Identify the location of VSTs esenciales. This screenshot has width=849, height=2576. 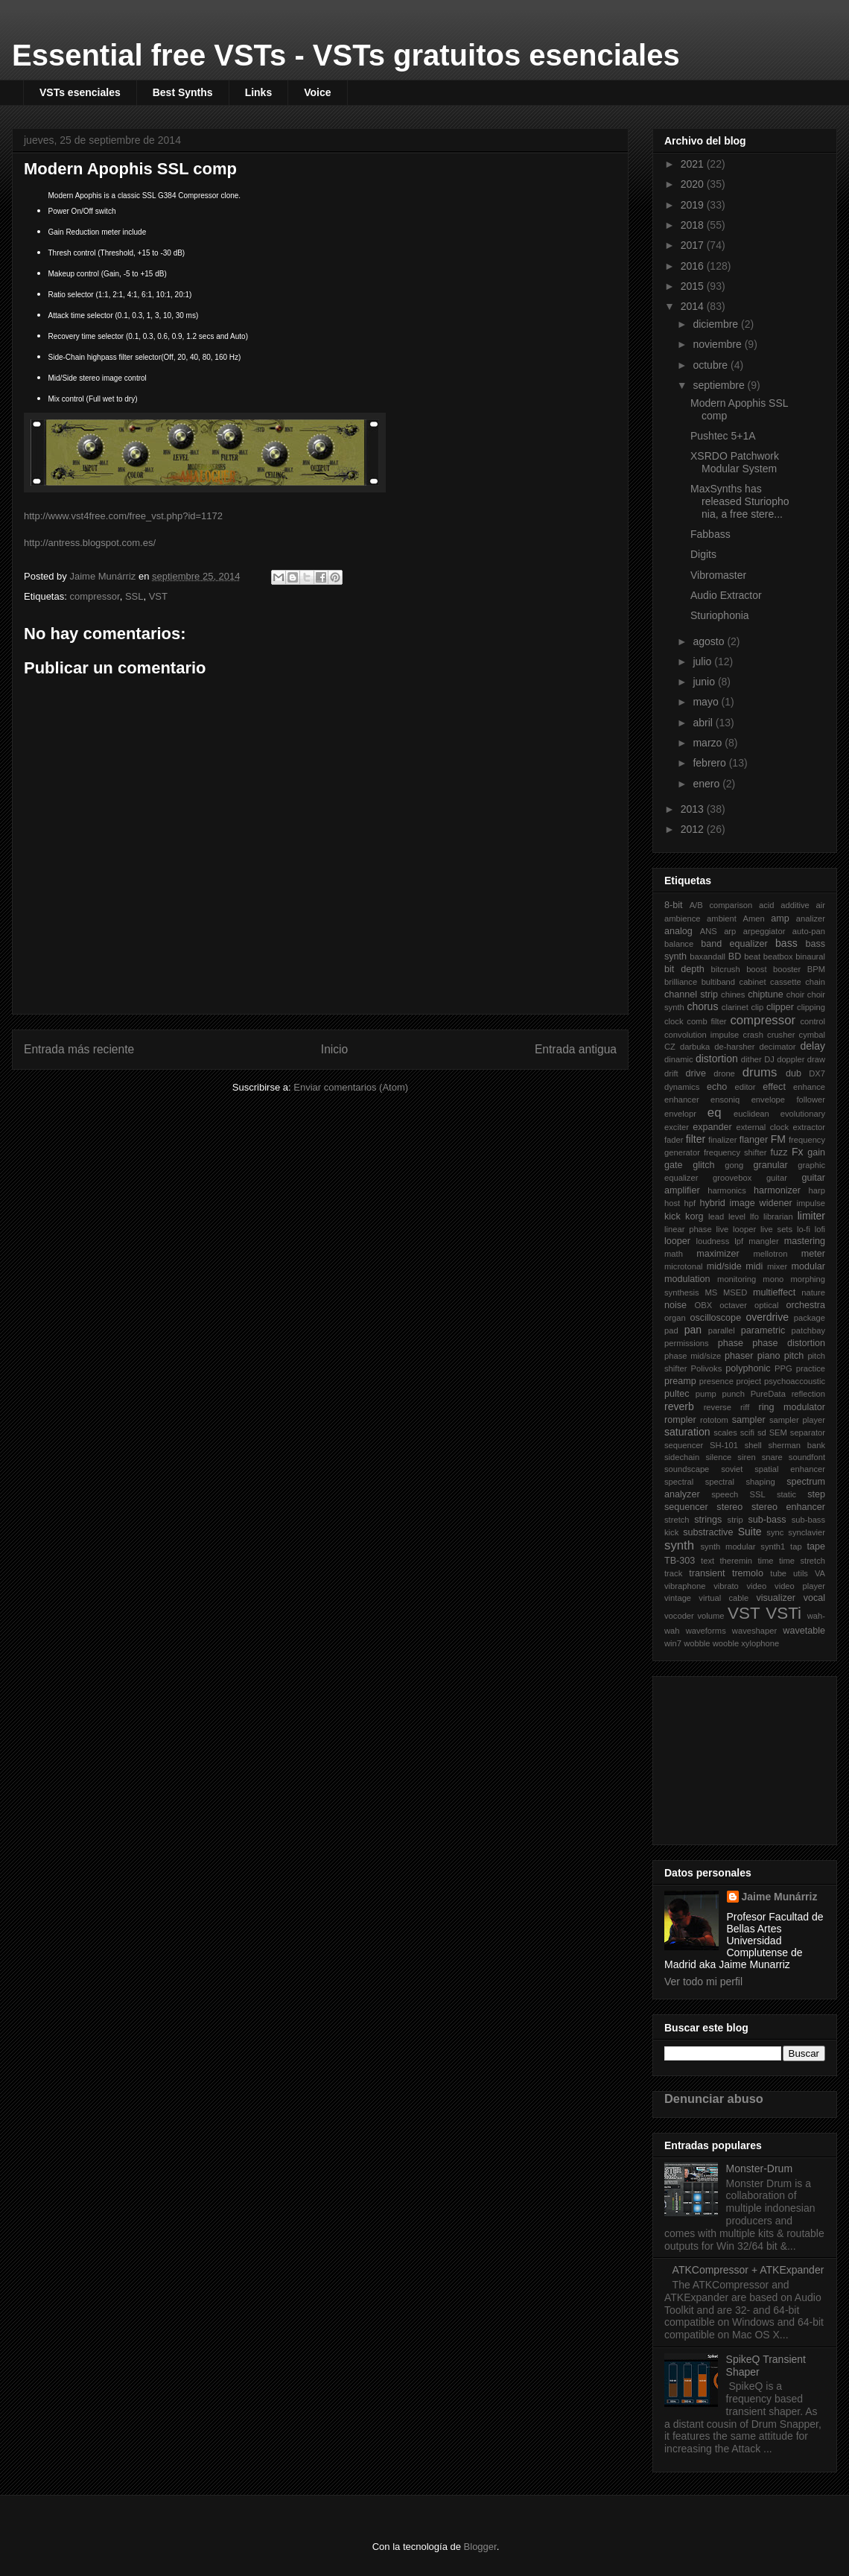
(80, 92).